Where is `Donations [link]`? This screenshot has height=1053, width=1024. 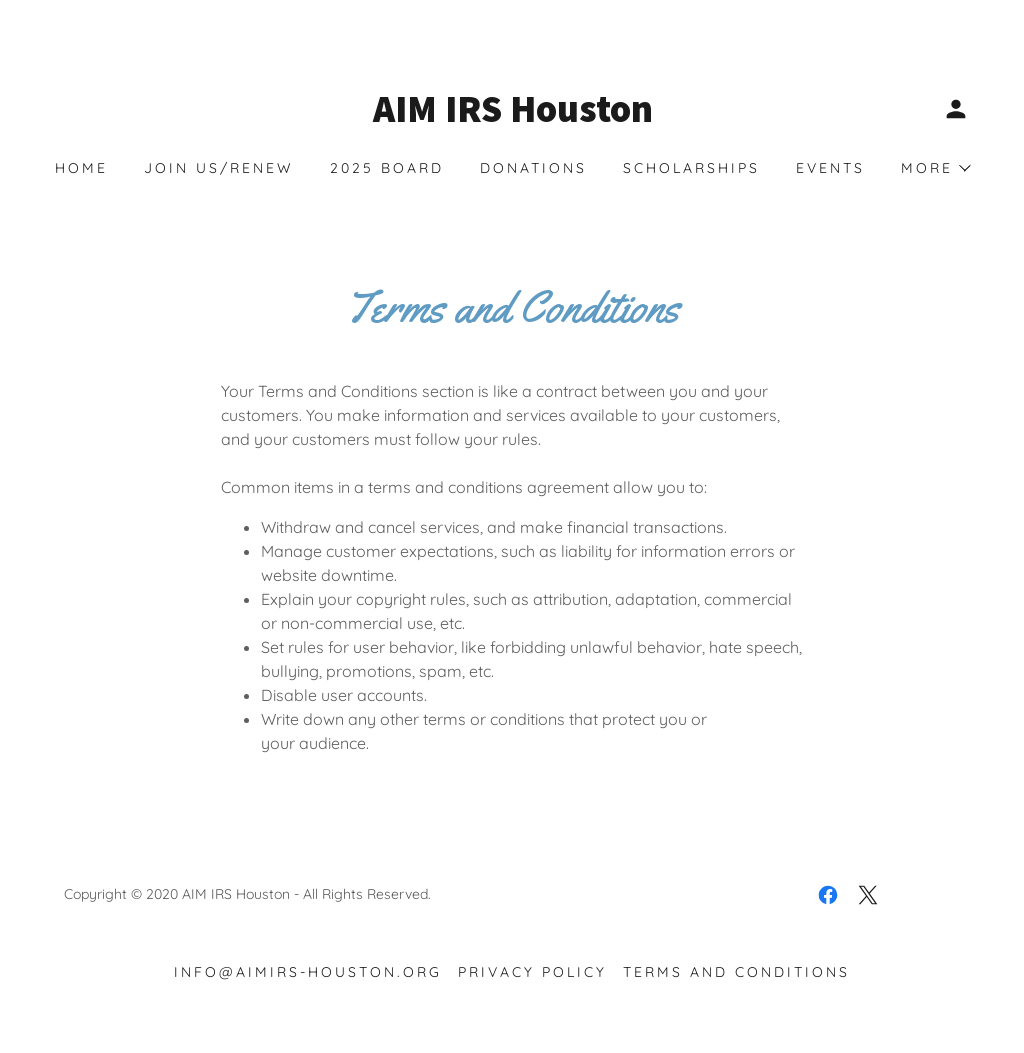
Donations [link] is located at coordinates (533, 168).